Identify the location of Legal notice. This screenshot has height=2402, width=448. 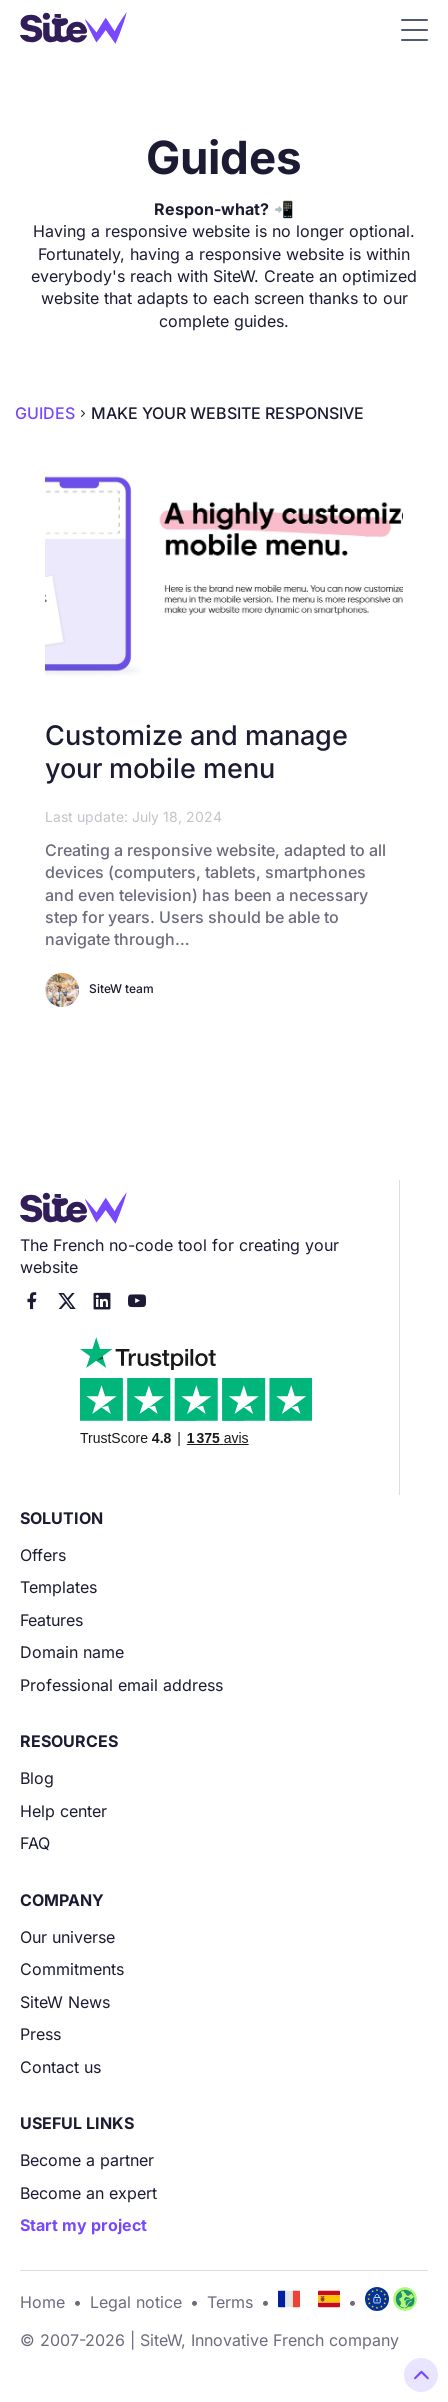
(136, 2302).